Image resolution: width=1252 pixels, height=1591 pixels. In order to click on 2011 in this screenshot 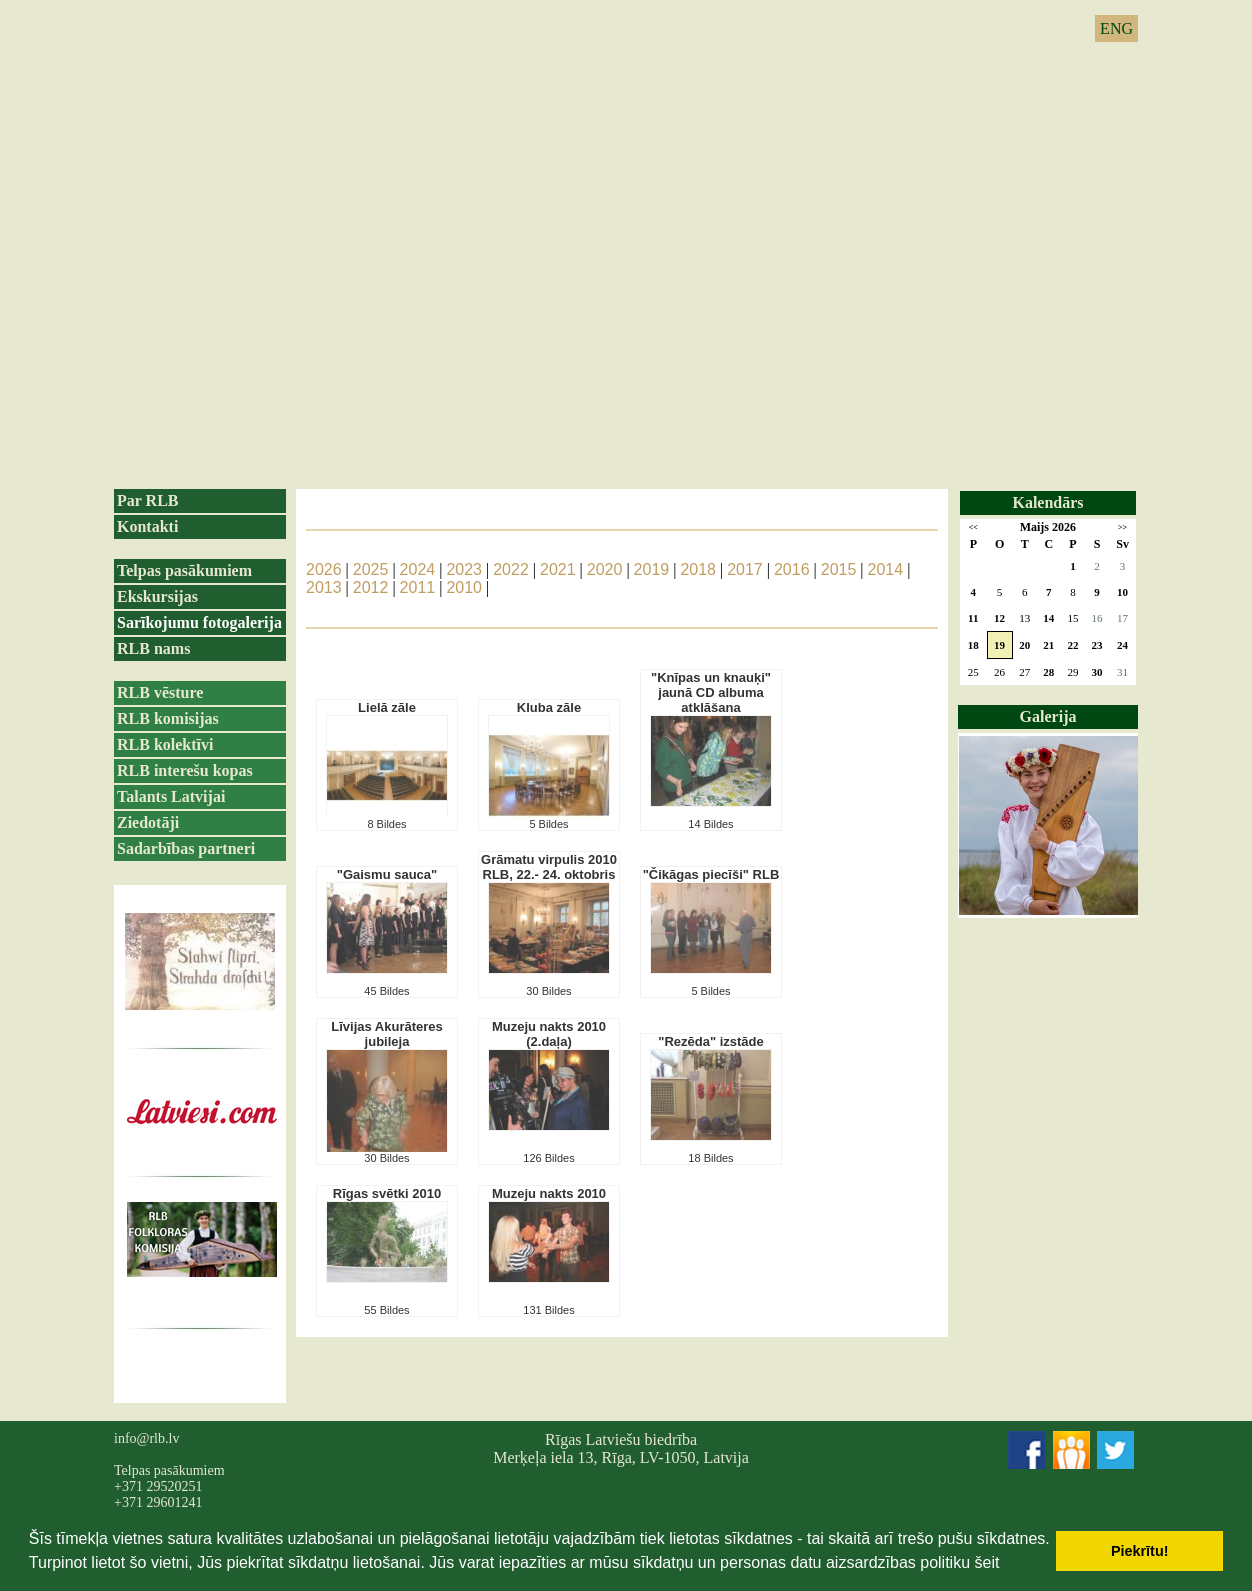, I will do `click(418, 587)`.